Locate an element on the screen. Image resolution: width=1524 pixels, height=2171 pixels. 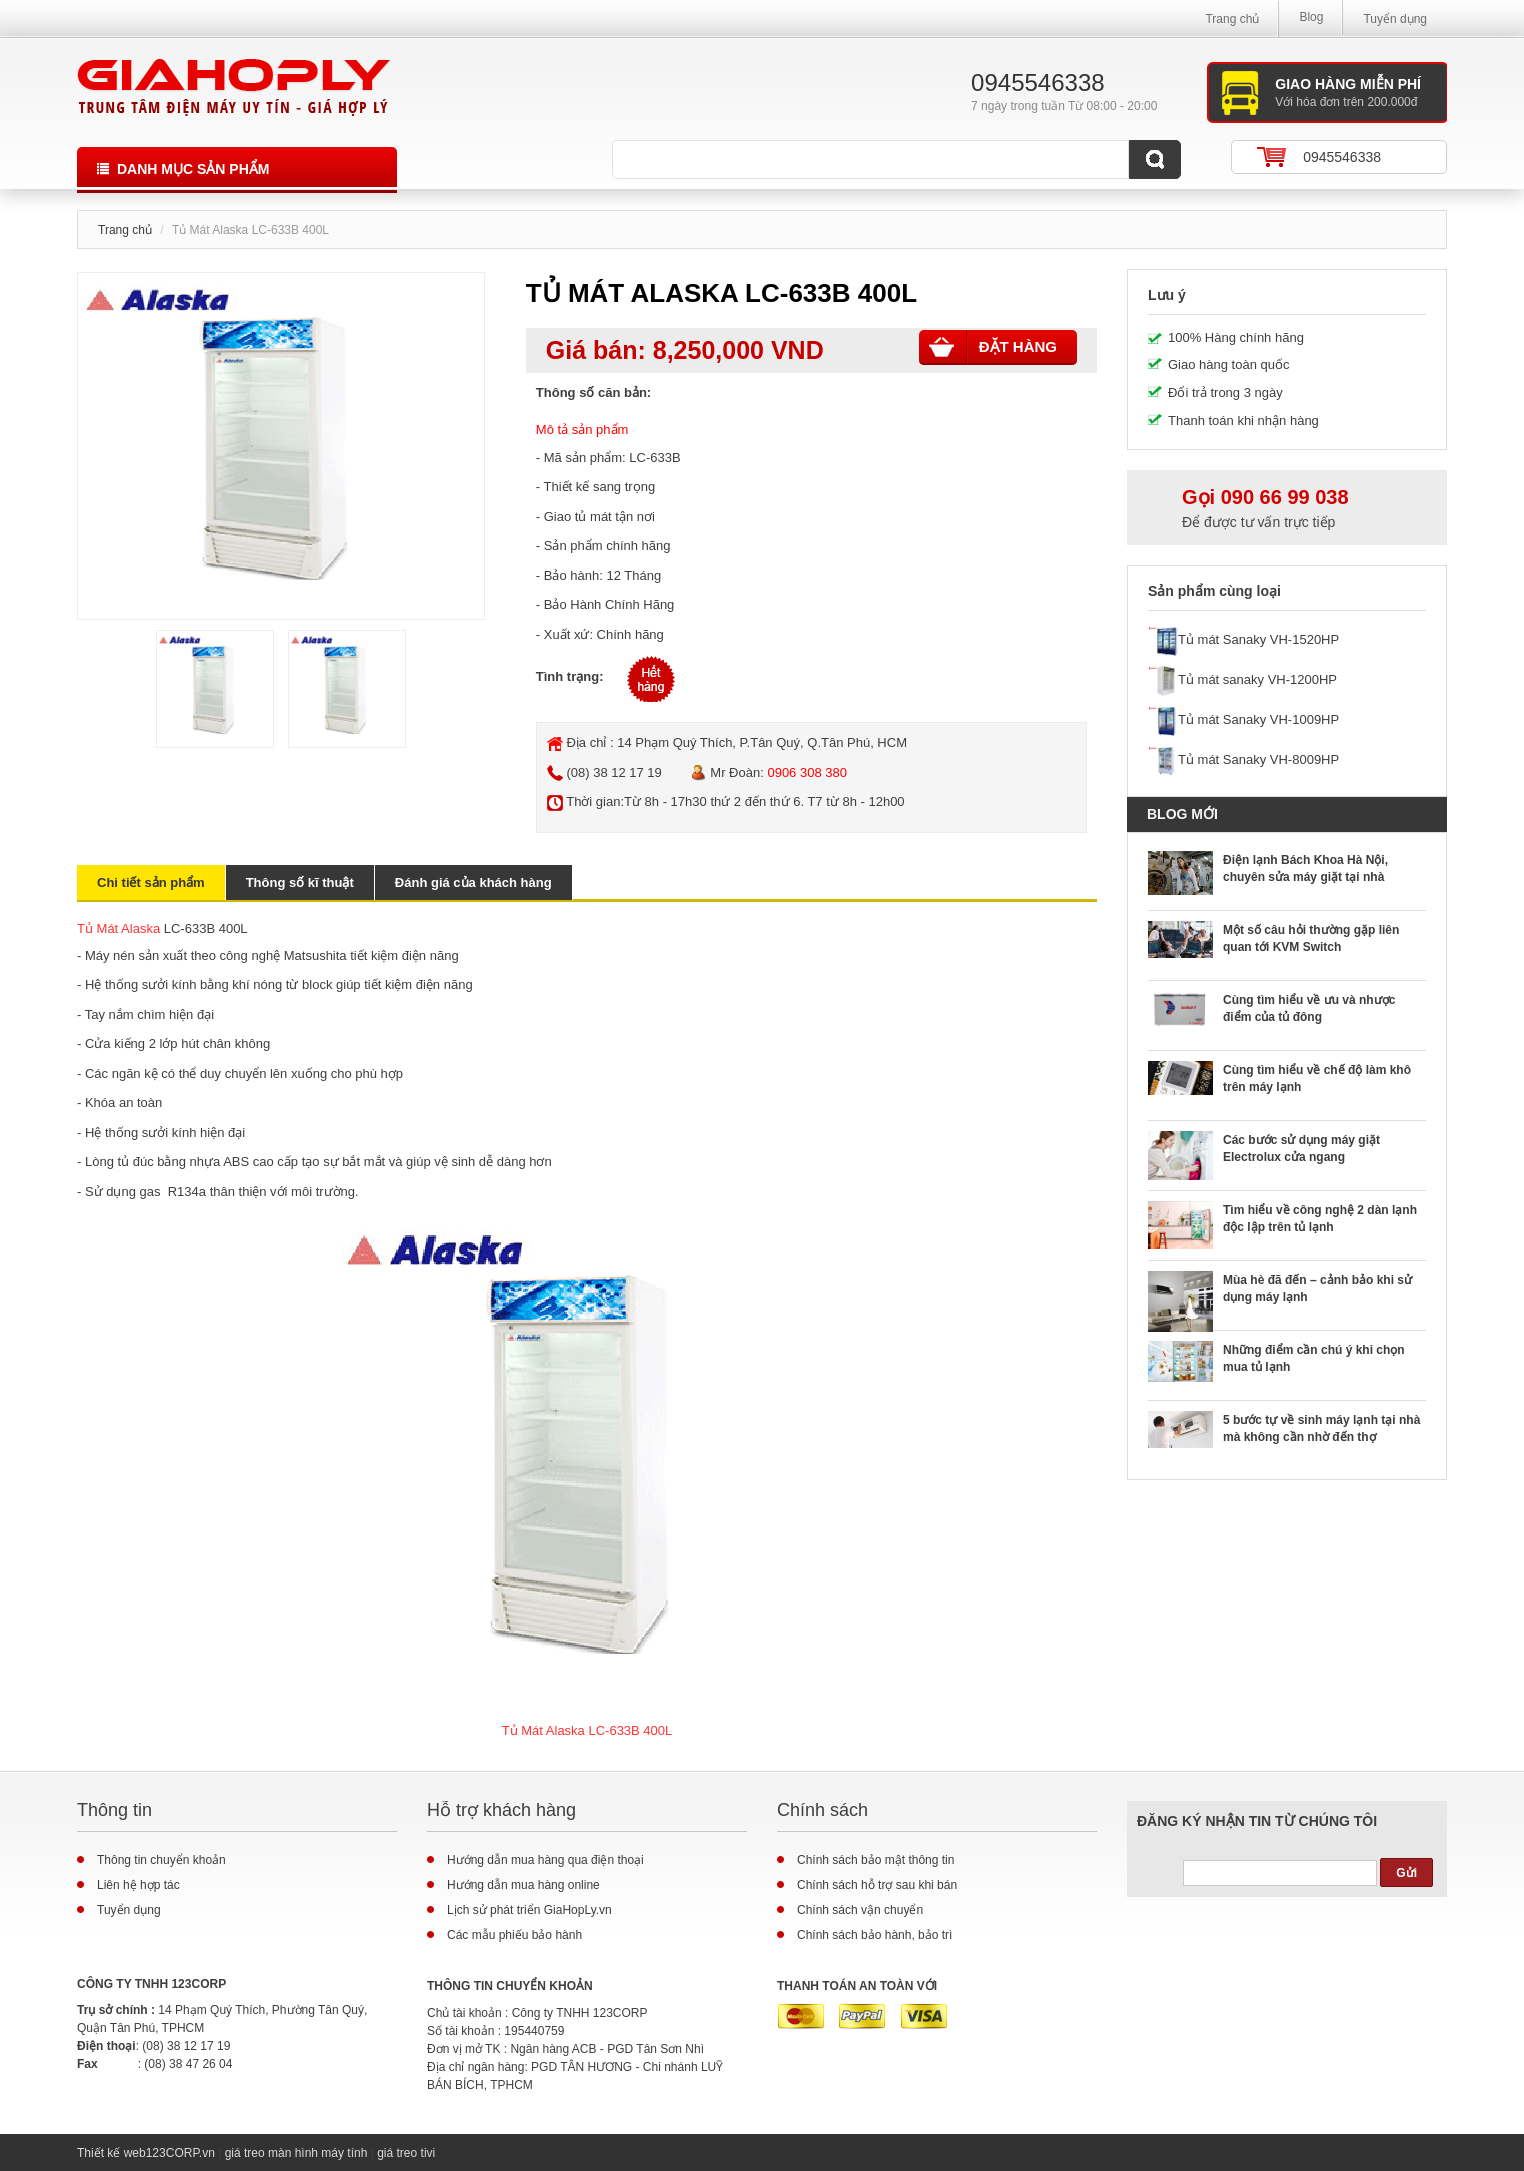
Hướng dẫn mua hàng qua điện thoại is located at coordinates (545, 1860).